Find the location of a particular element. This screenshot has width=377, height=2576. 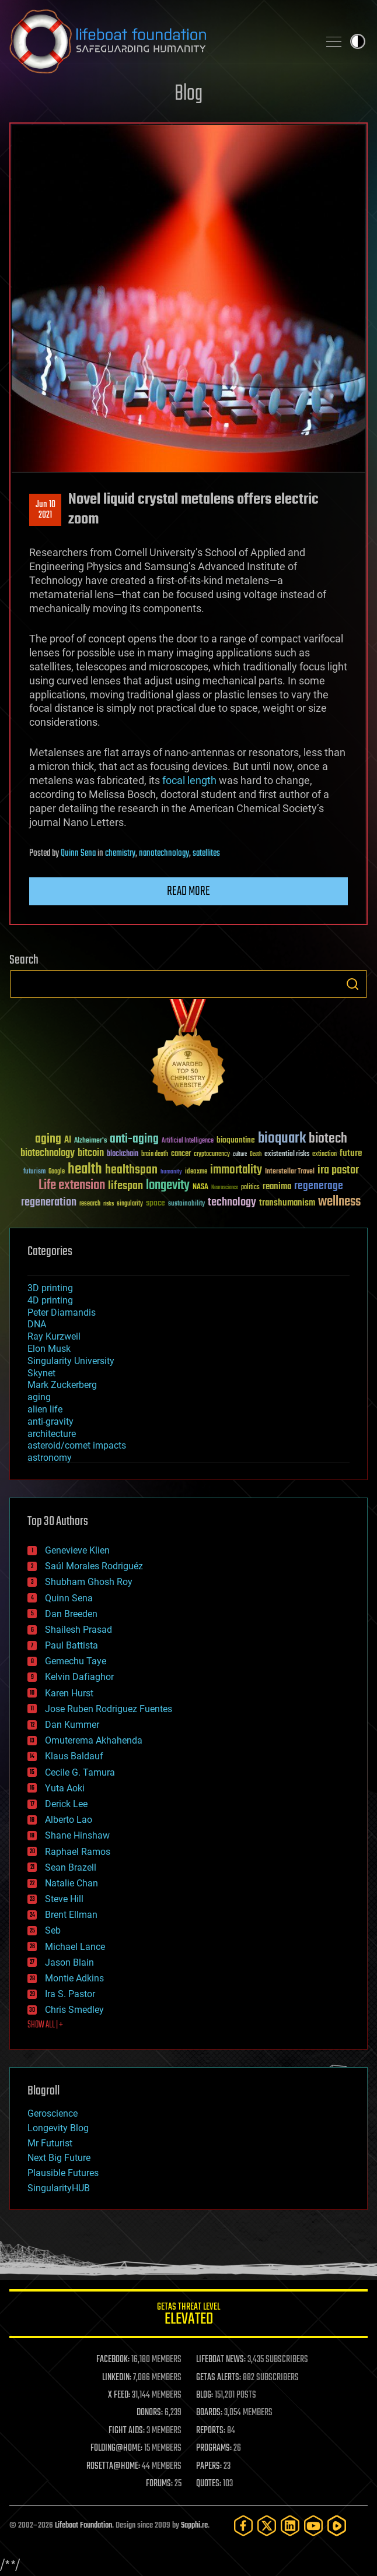

FOLDING@HOME: is located at coordinates (116, 2448).